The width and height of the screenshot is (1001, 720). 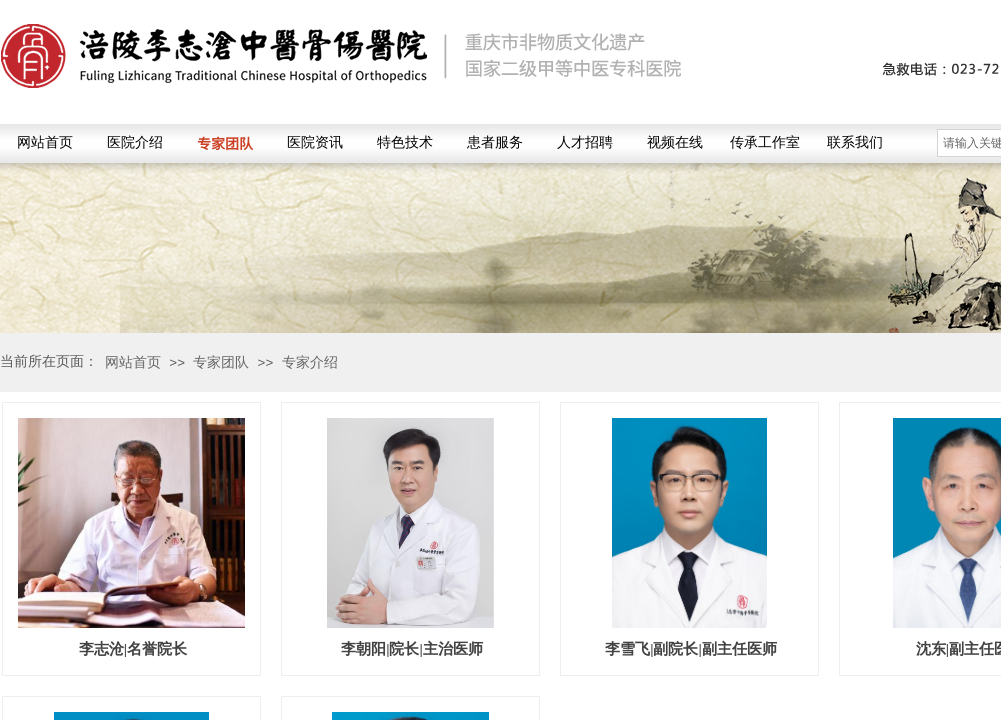 What do you see at coordinates (315, 142) in the screenshot?
I see `医院资讯` at bounding box center [315, 142].